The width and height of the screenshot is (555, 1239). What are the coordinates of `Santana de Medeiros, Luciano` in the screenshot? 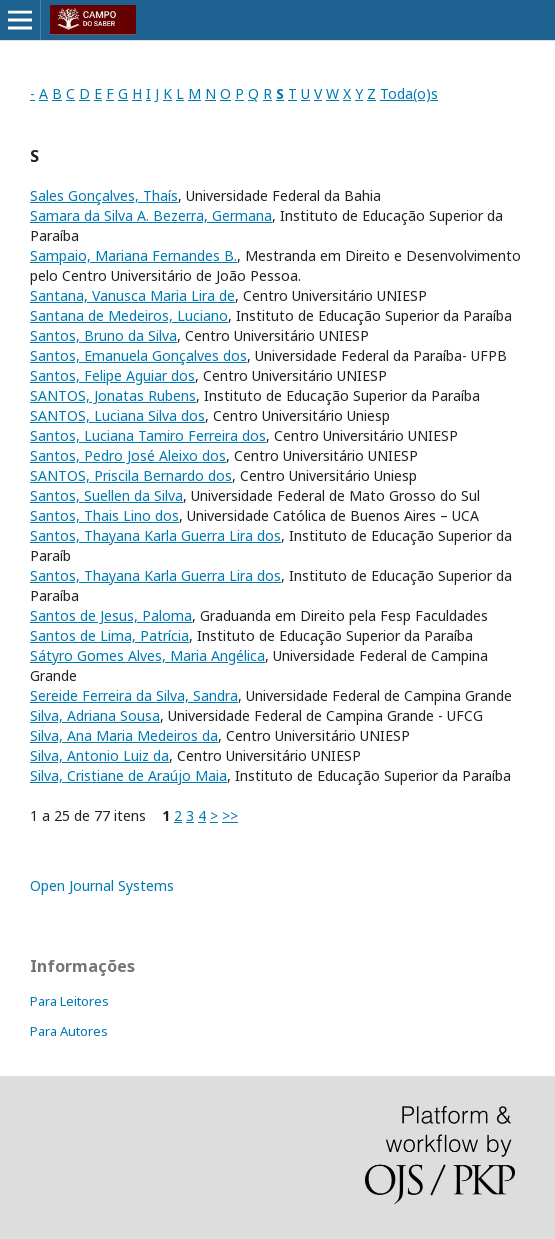 It's located at (129, 315).